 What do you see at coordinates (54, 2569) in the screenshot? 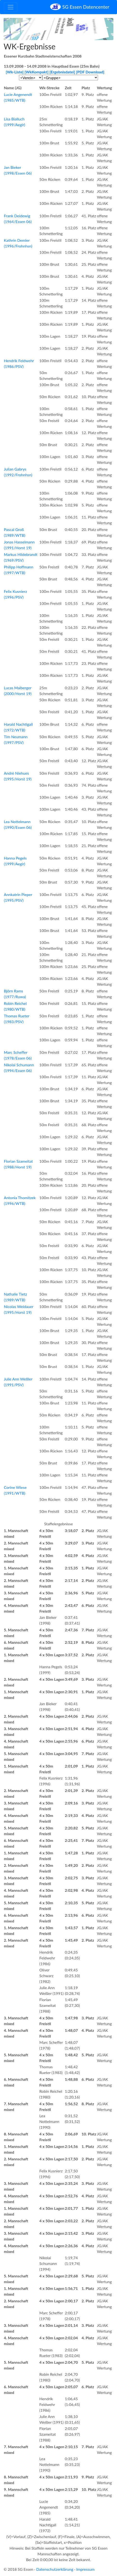
I see `Datenschutzerklärung` at bounding box center [54, 2569].